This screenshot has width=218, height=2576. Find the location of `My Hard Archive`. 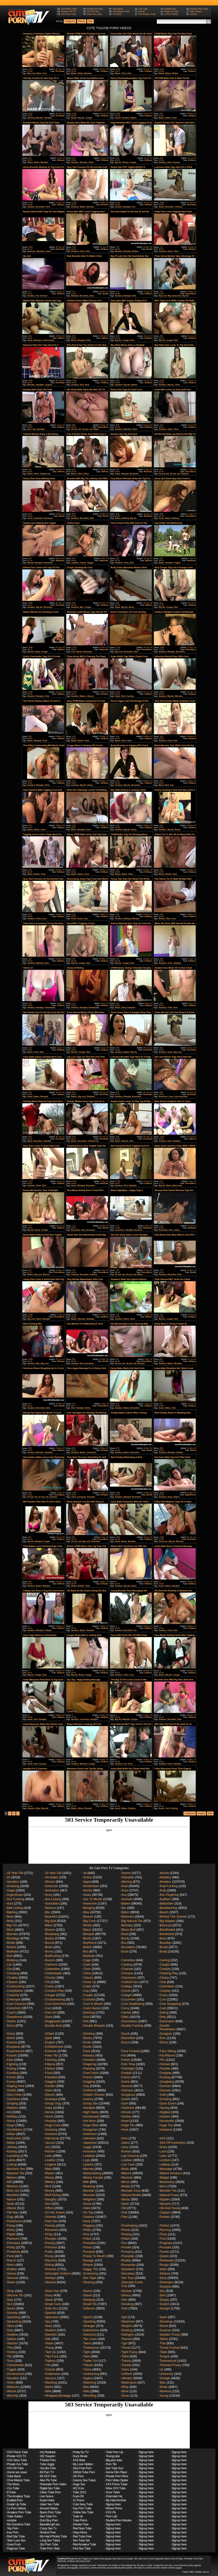

My Hard Archive is located at coordinates (116, 2500).